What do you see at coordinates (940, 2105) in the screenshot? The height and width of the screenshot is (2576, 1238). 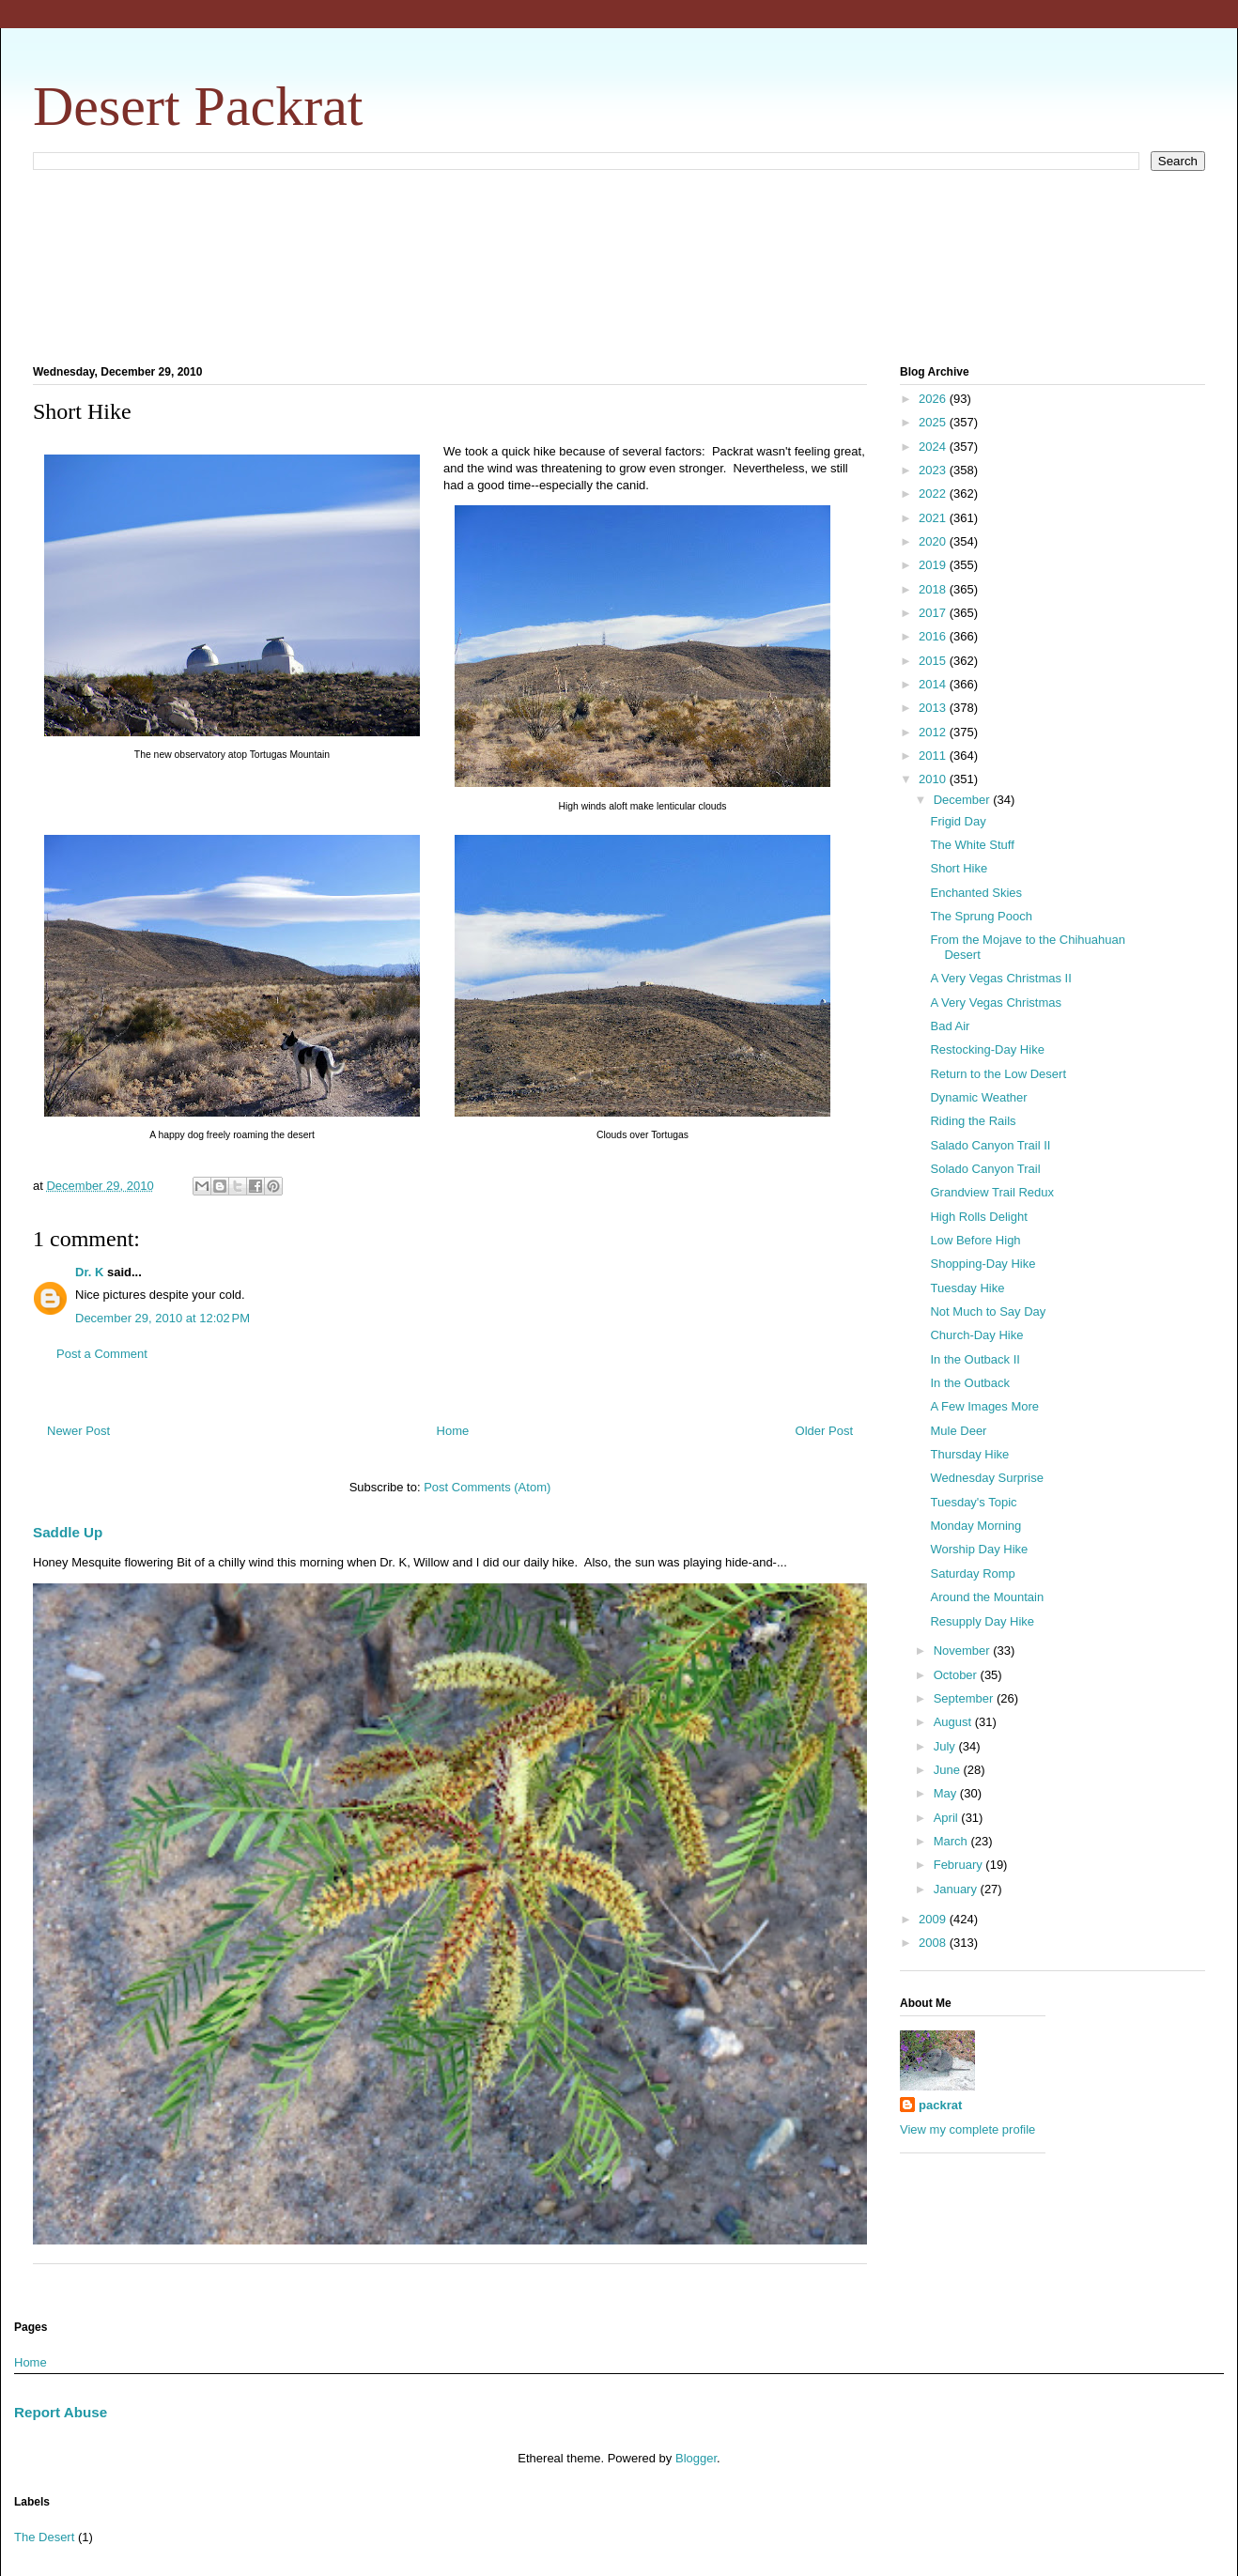 I see `packrat` at bounding box center [940, 2105].